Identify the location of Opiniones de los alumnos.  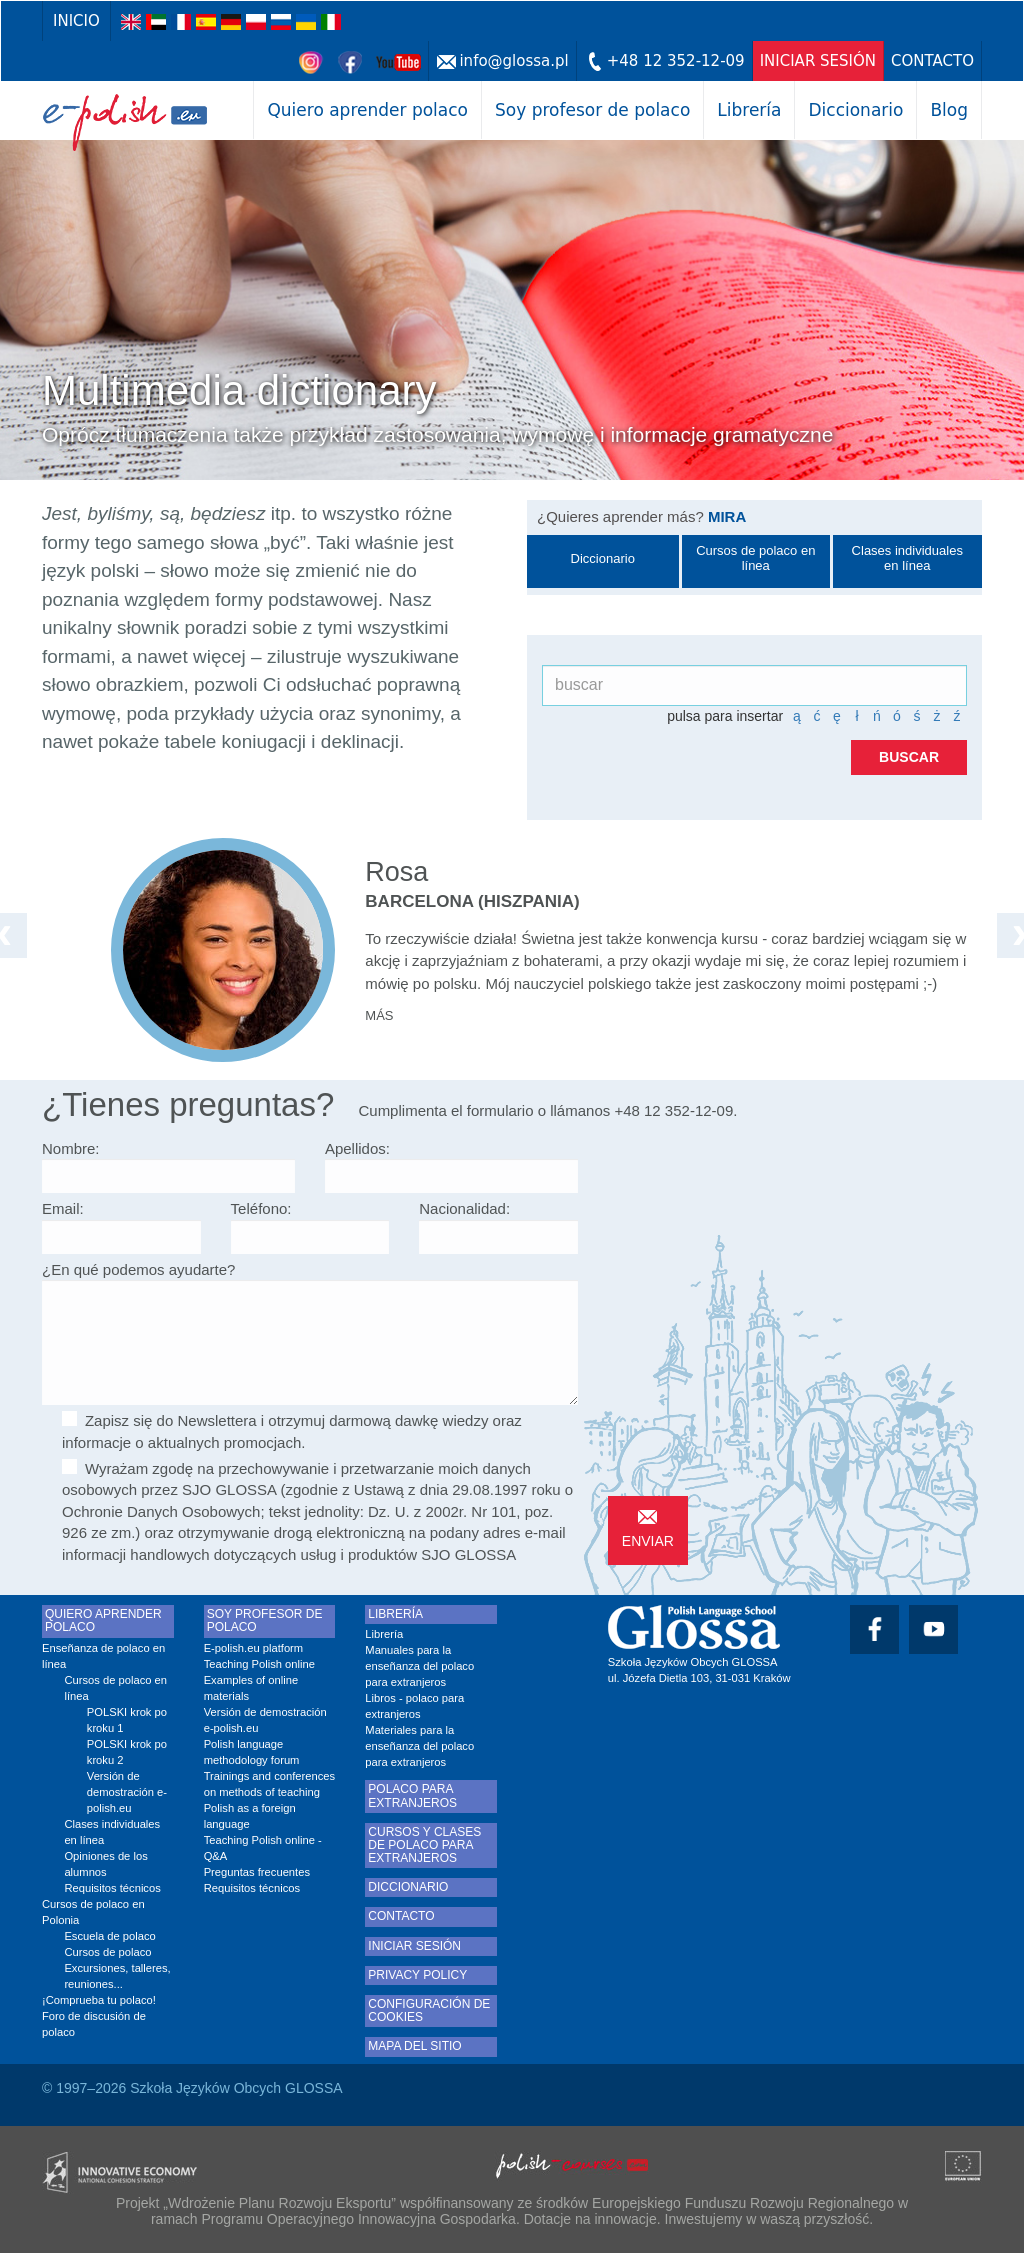
(105, 1864).